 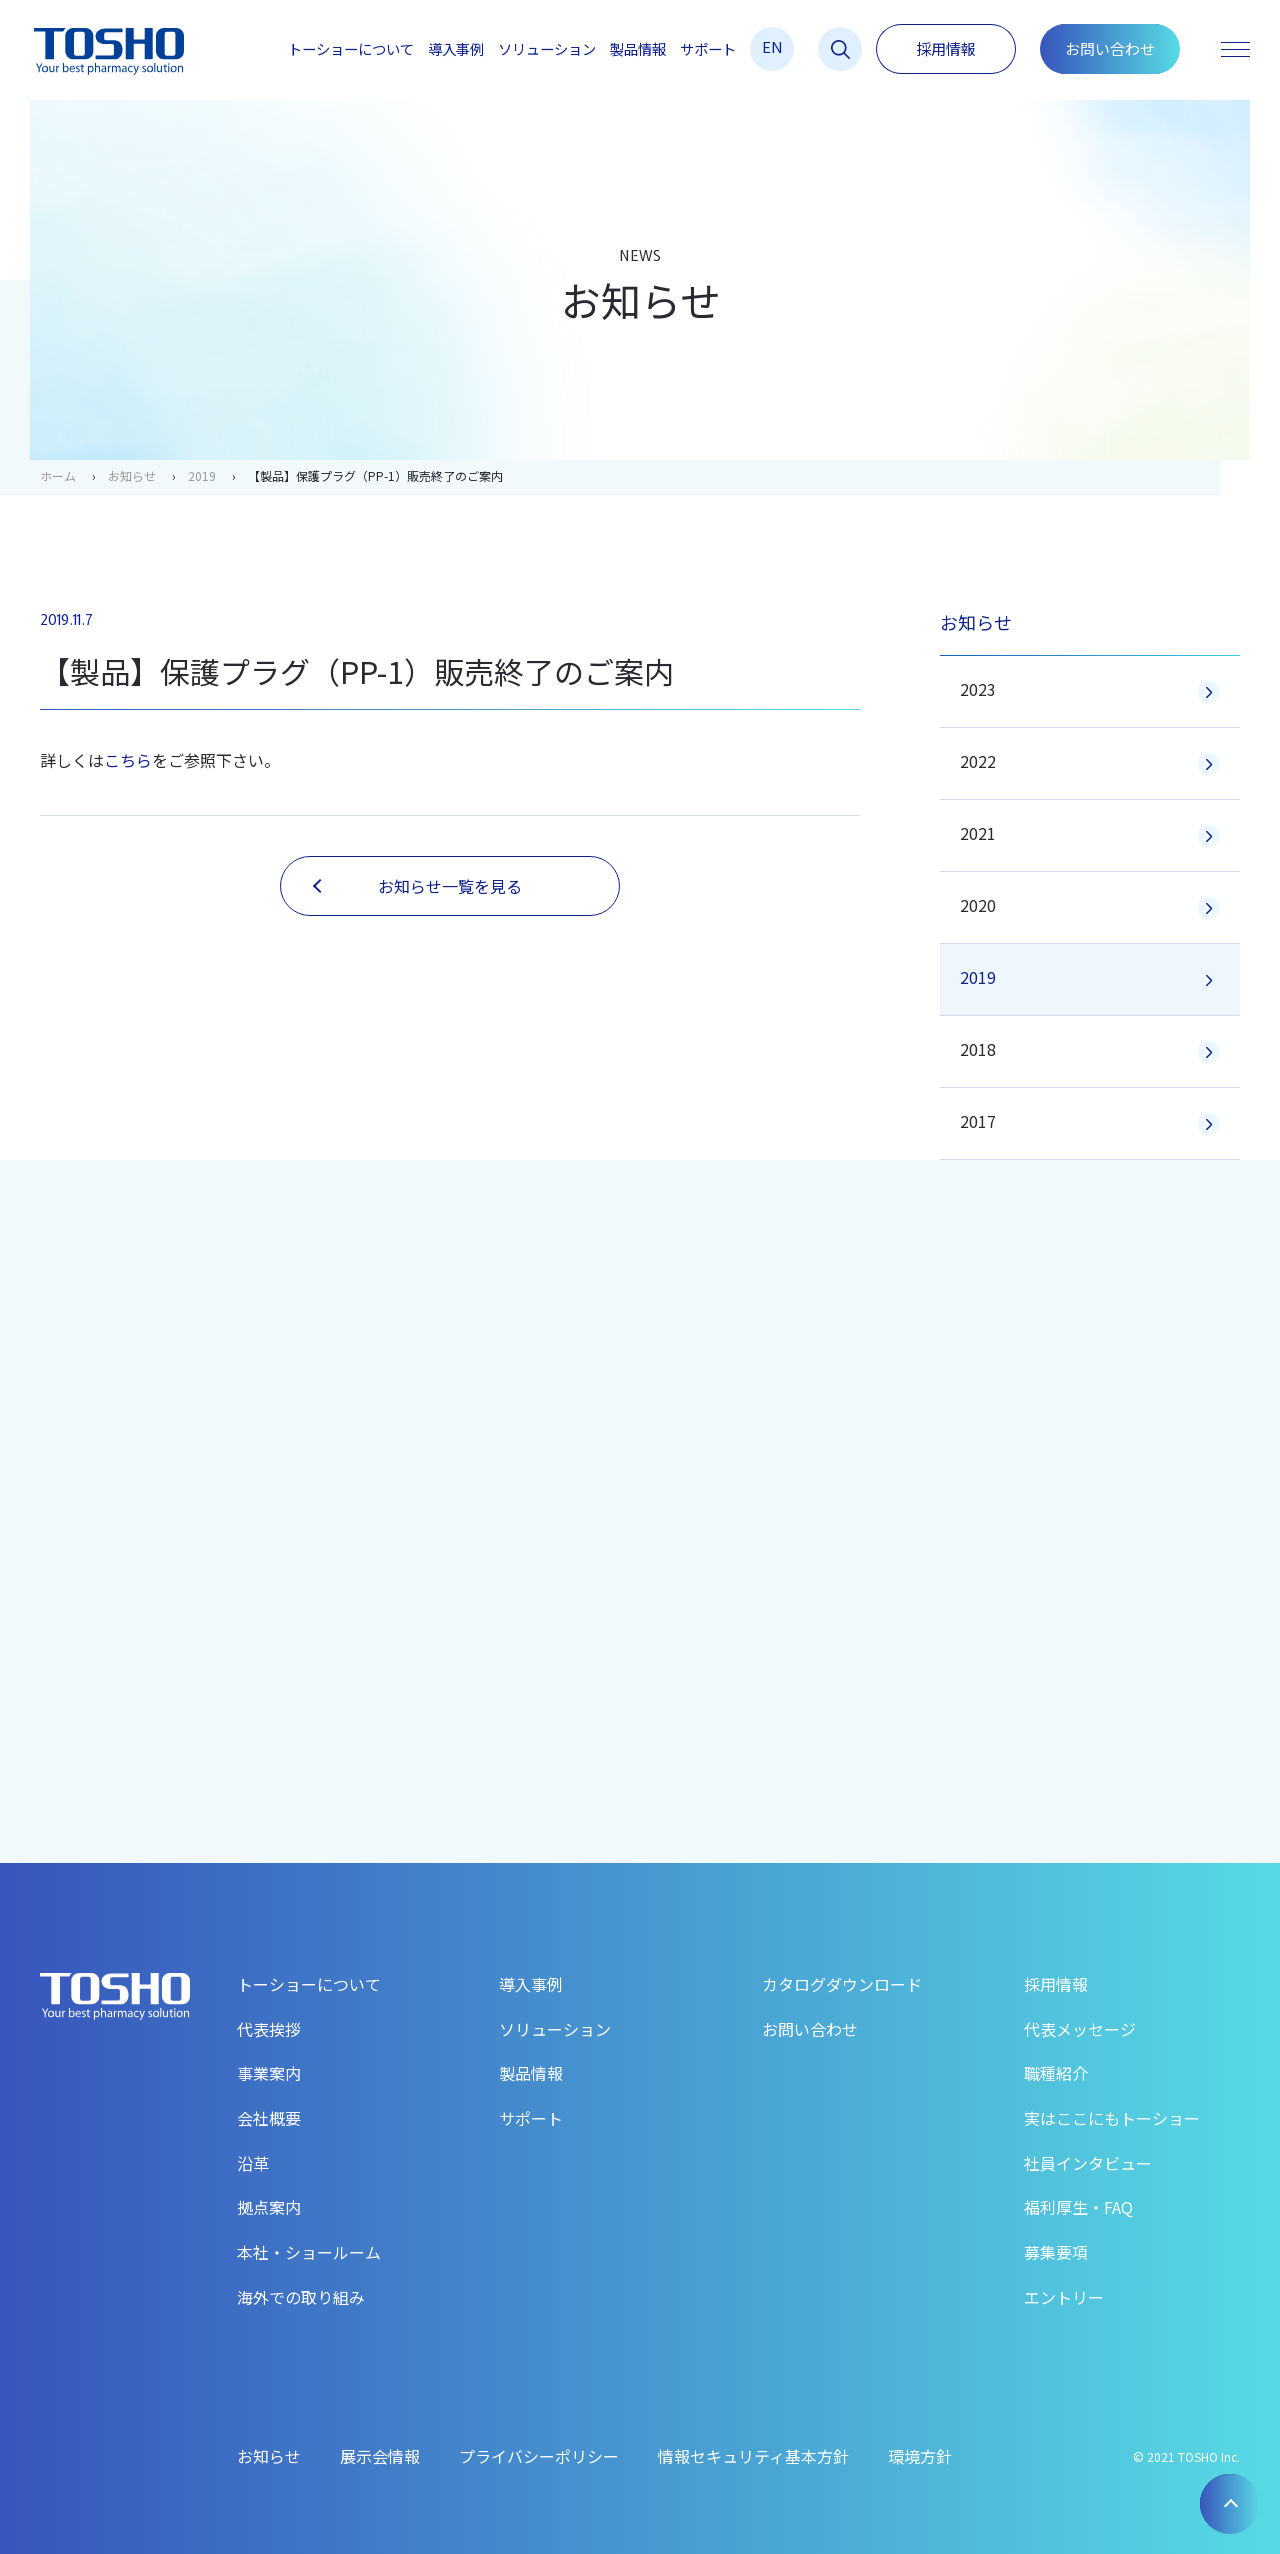 What do you see at coordinates (842, 1984) in the screenshot?
I see `カタログダウンロード` at bounding box center [842, 1984].